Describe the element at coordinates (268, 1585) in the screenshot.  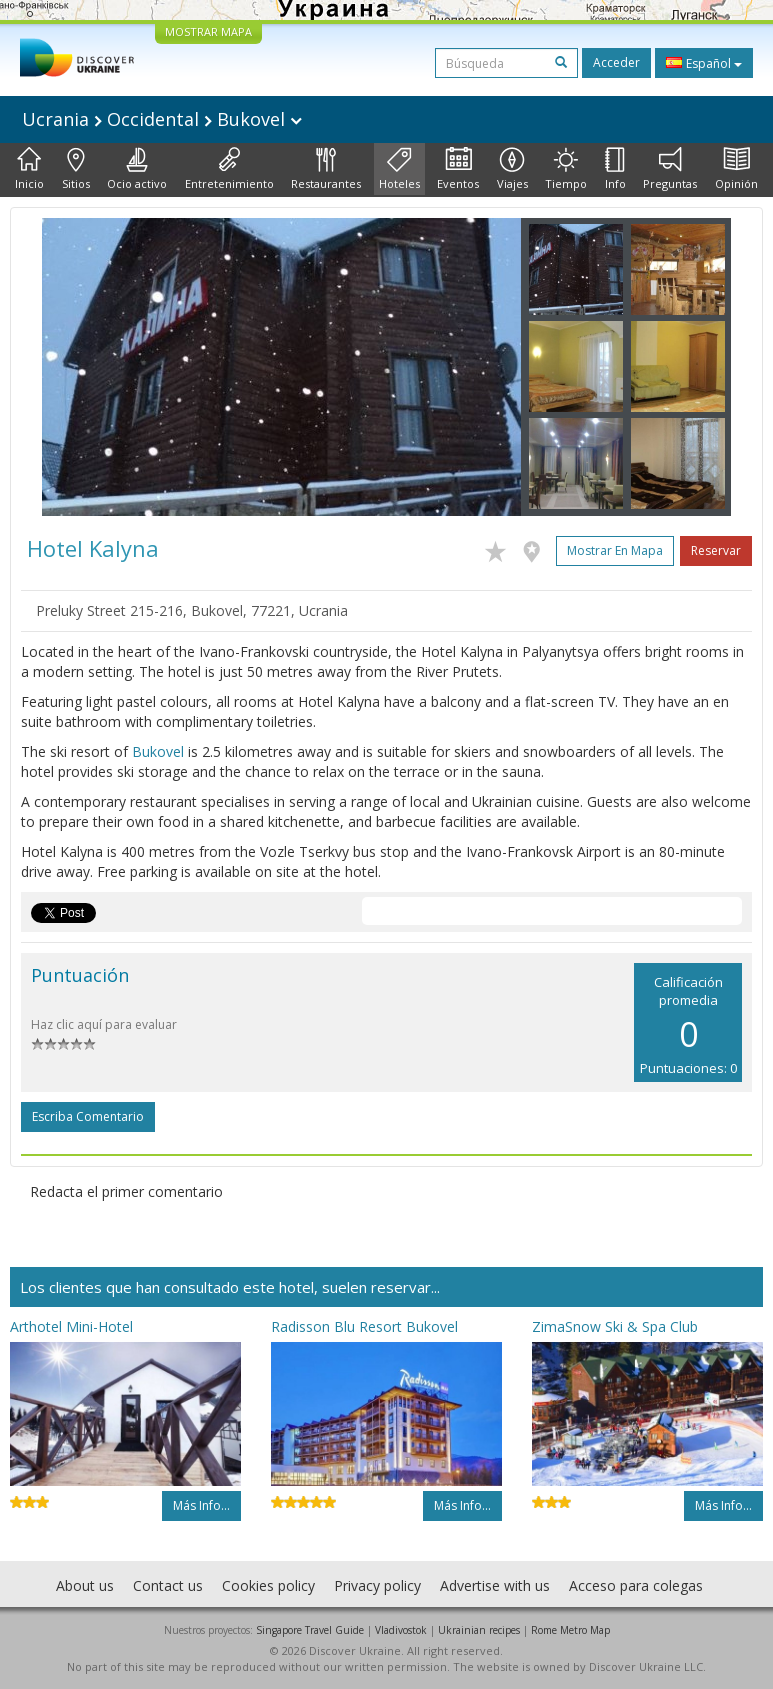
I see `Cookies policy` at that location.